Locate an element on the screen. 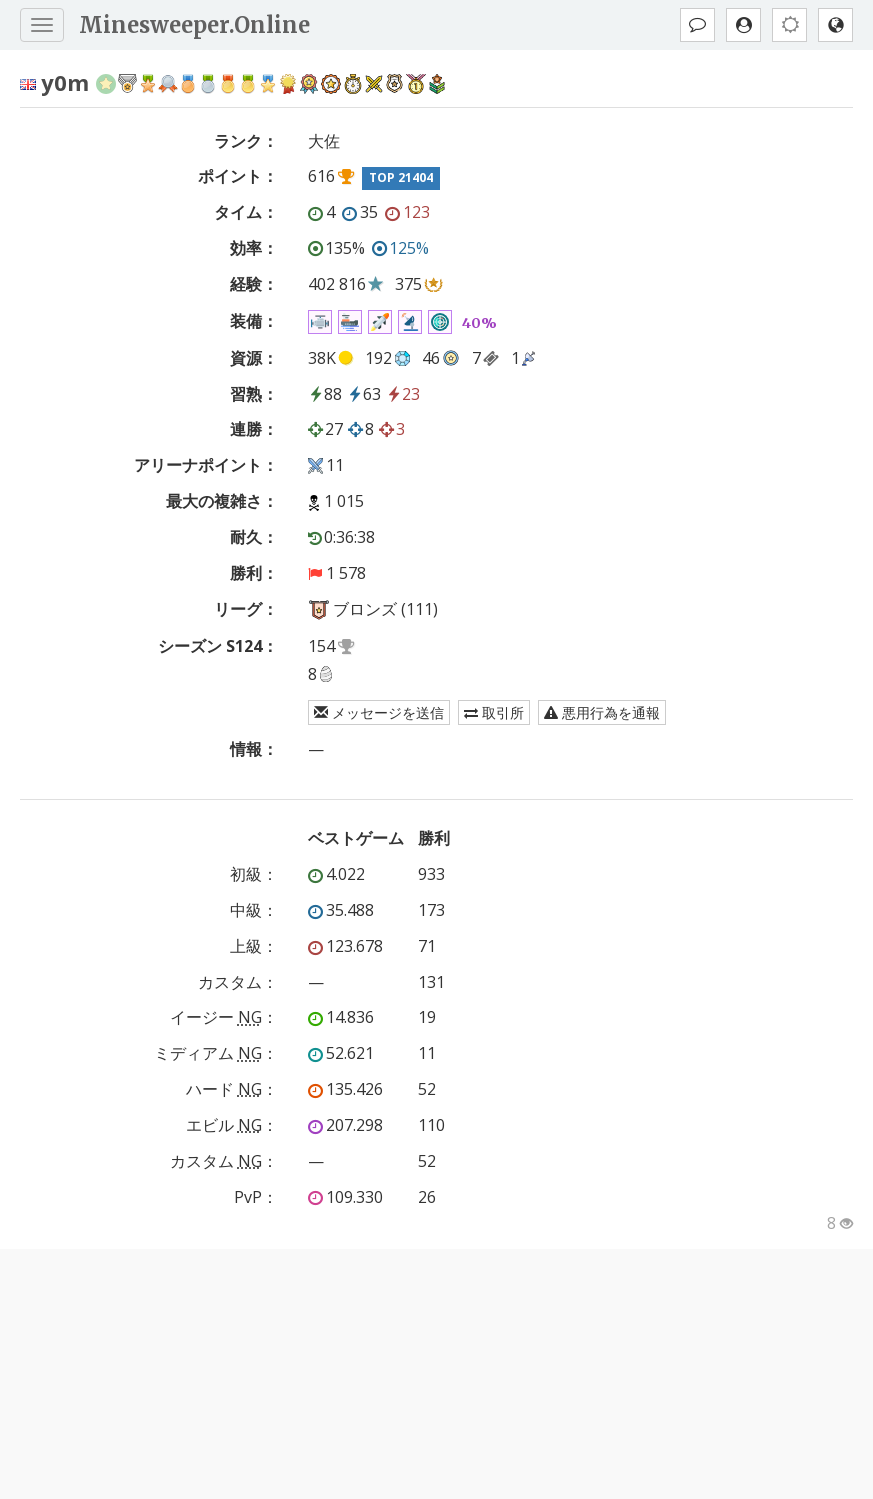 This screenshot has height=1499, width=873. 109.330 is located at coordinates (345, 1197).